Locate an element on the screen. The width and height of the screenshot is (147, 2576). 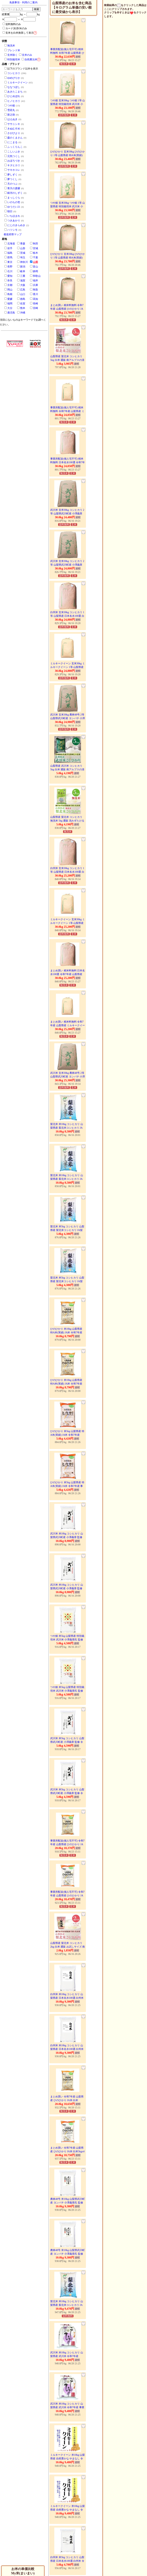
玄米のみ is located at coordinates (27, 55).